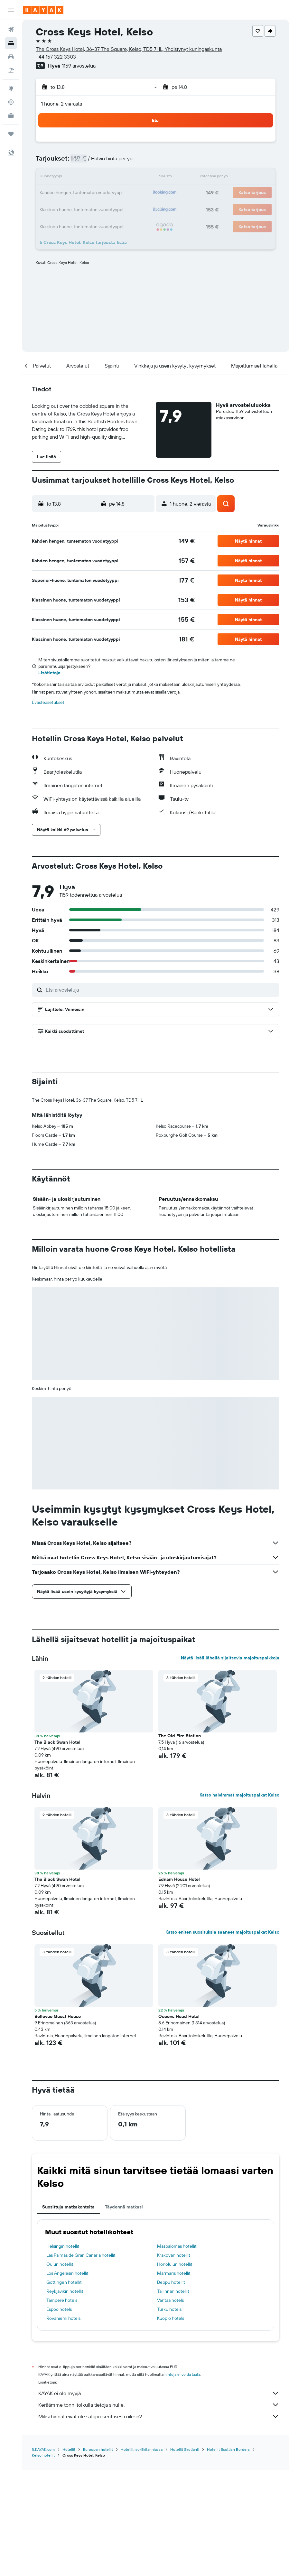 The height and width of the screenshot is (2576, 289). What do you see at coordinates (230, 1765) in the screenshot?
I see `Näytä lisää lähellä sijaitsevia majoituspaikkoja` at bounding box center [230, 1765].